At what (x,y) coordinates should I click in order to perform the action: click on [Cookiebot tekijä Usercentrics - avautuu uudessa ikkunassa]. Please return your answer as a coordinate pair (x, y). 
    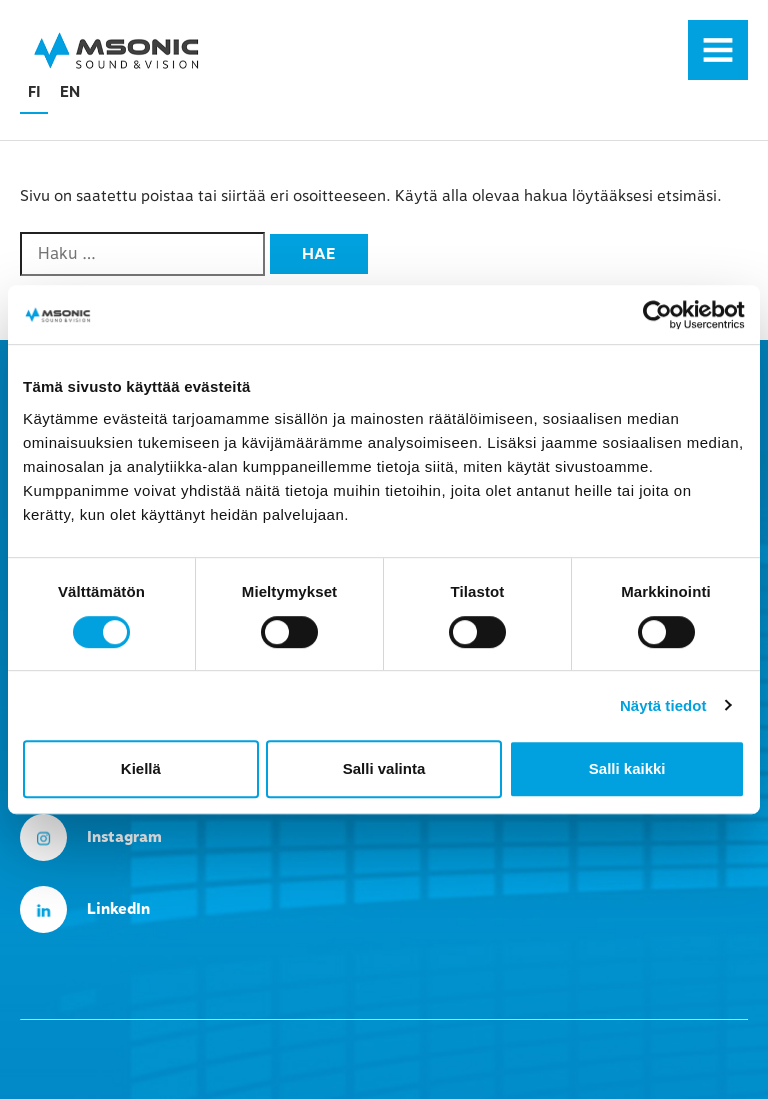
    Looking at the image, I should click on (657, 315).